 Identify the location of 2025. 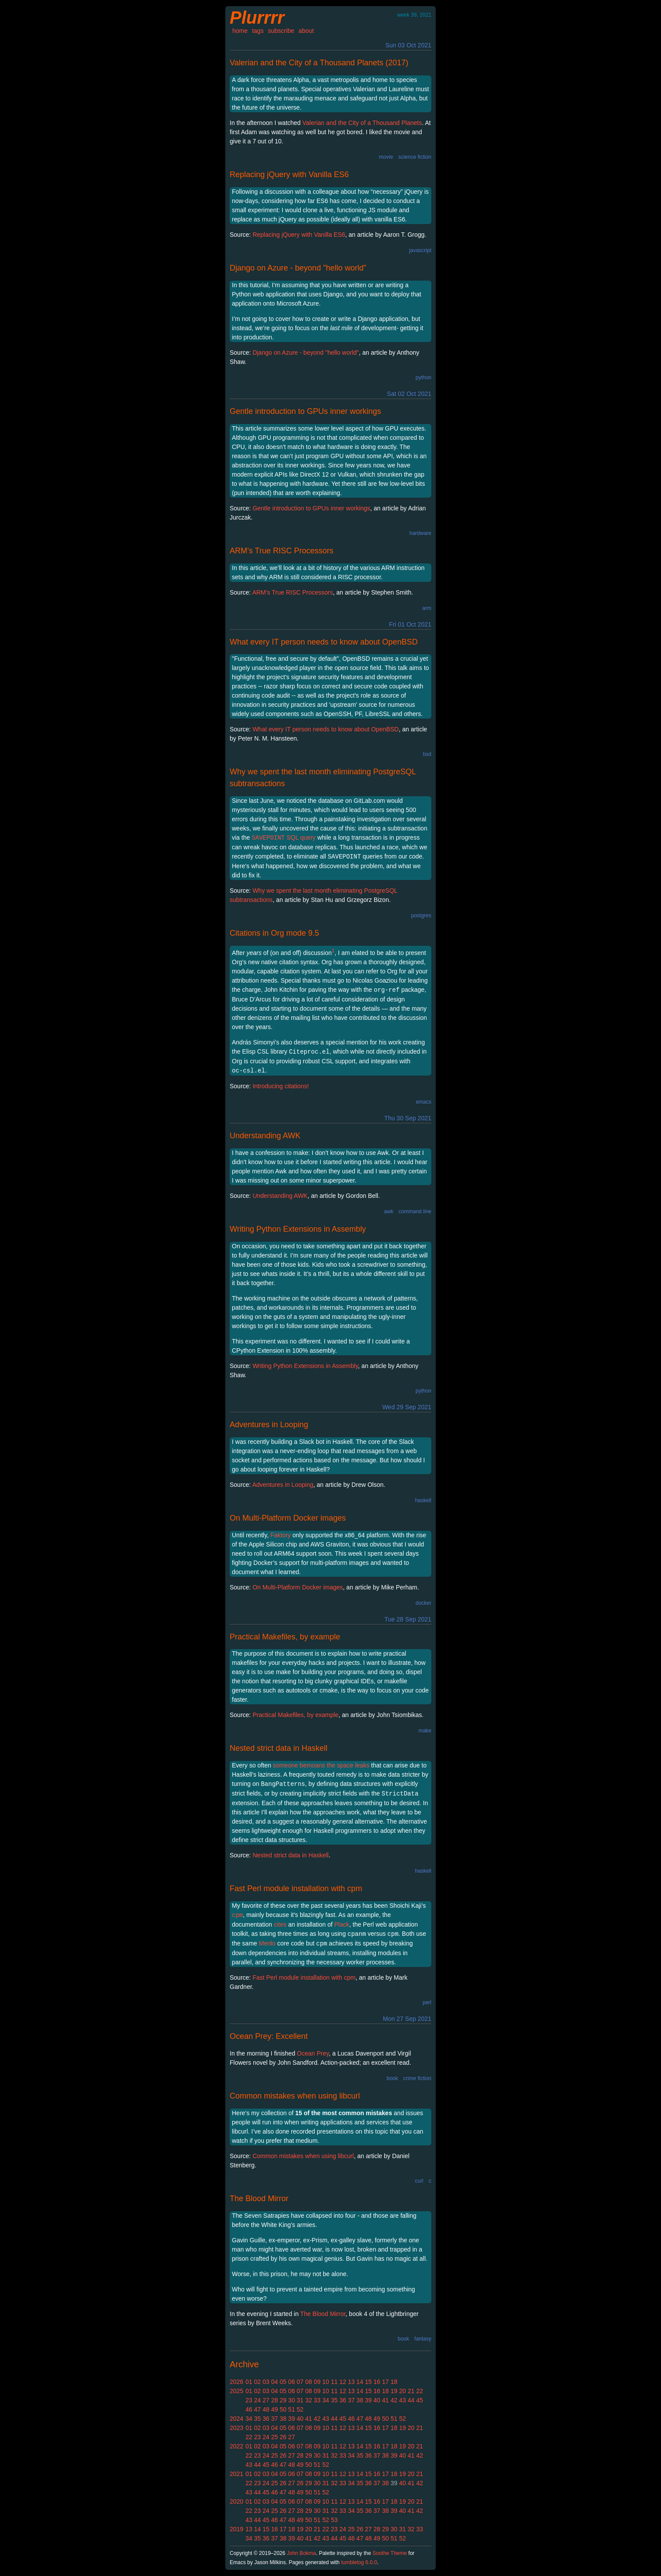
(236, 2390).